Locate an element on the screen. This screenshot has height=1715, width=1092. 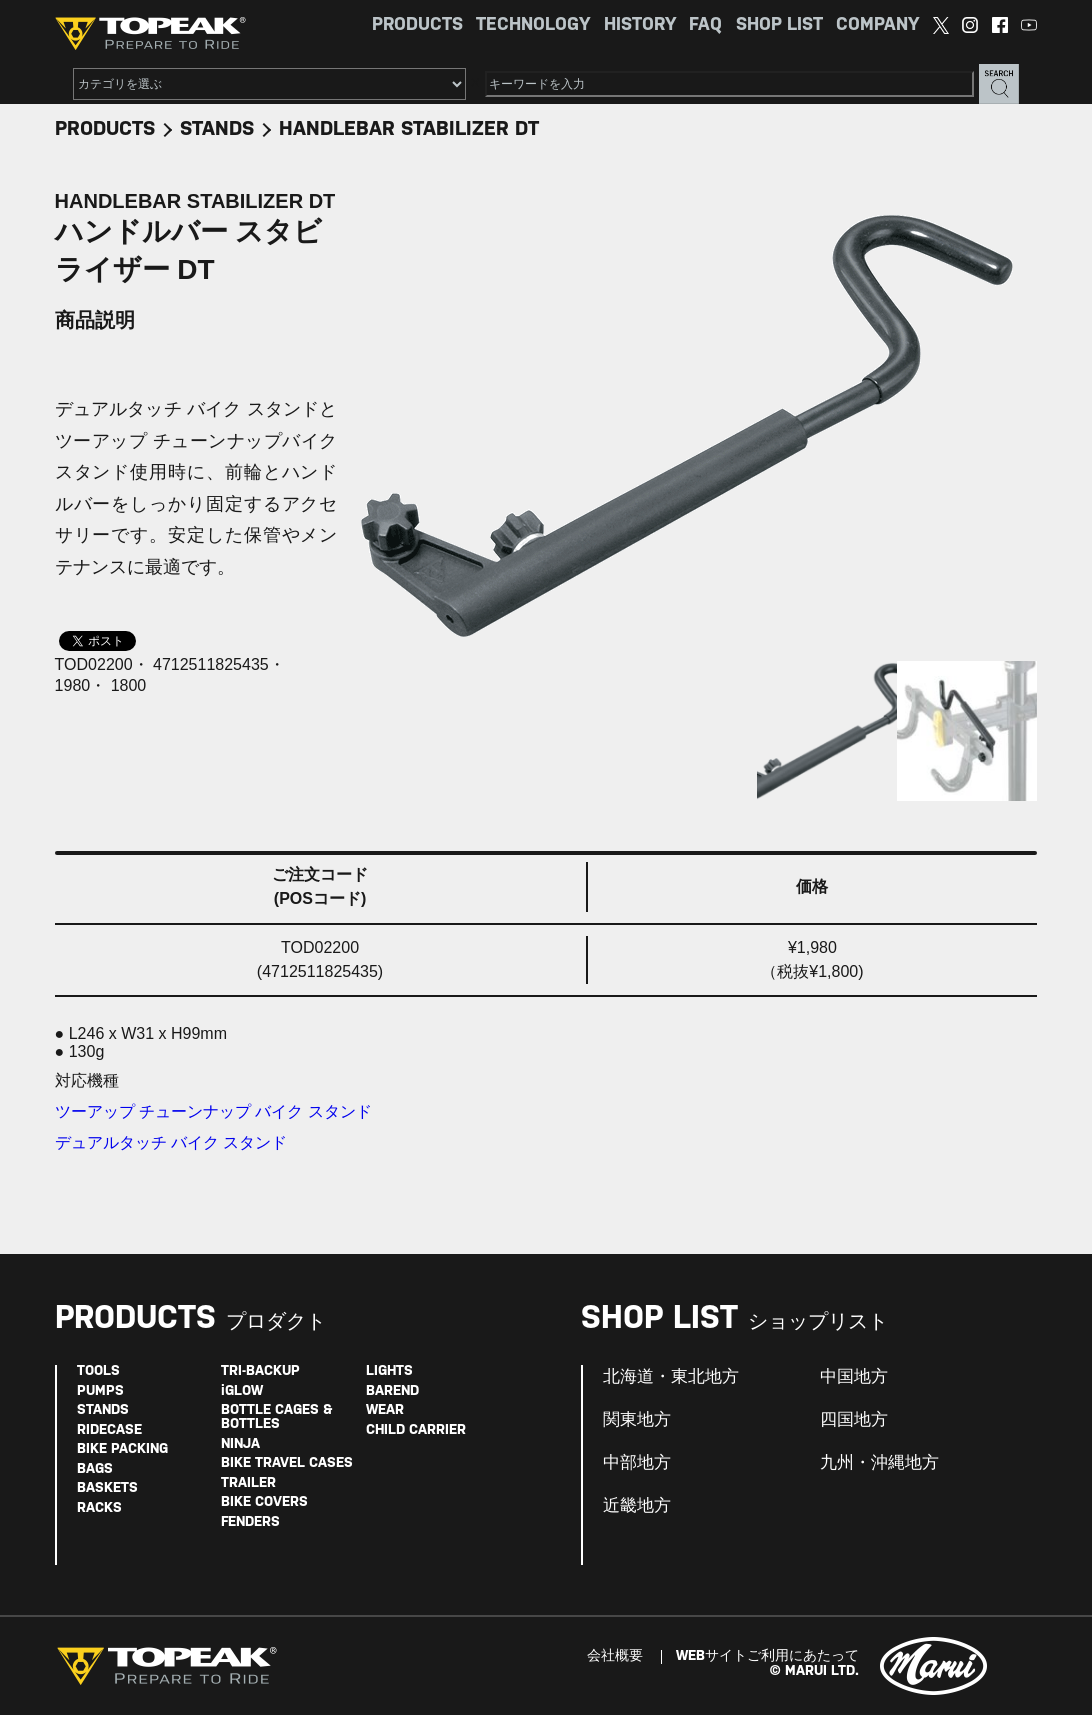
PUMPS is located at coordinates (100, 1391).